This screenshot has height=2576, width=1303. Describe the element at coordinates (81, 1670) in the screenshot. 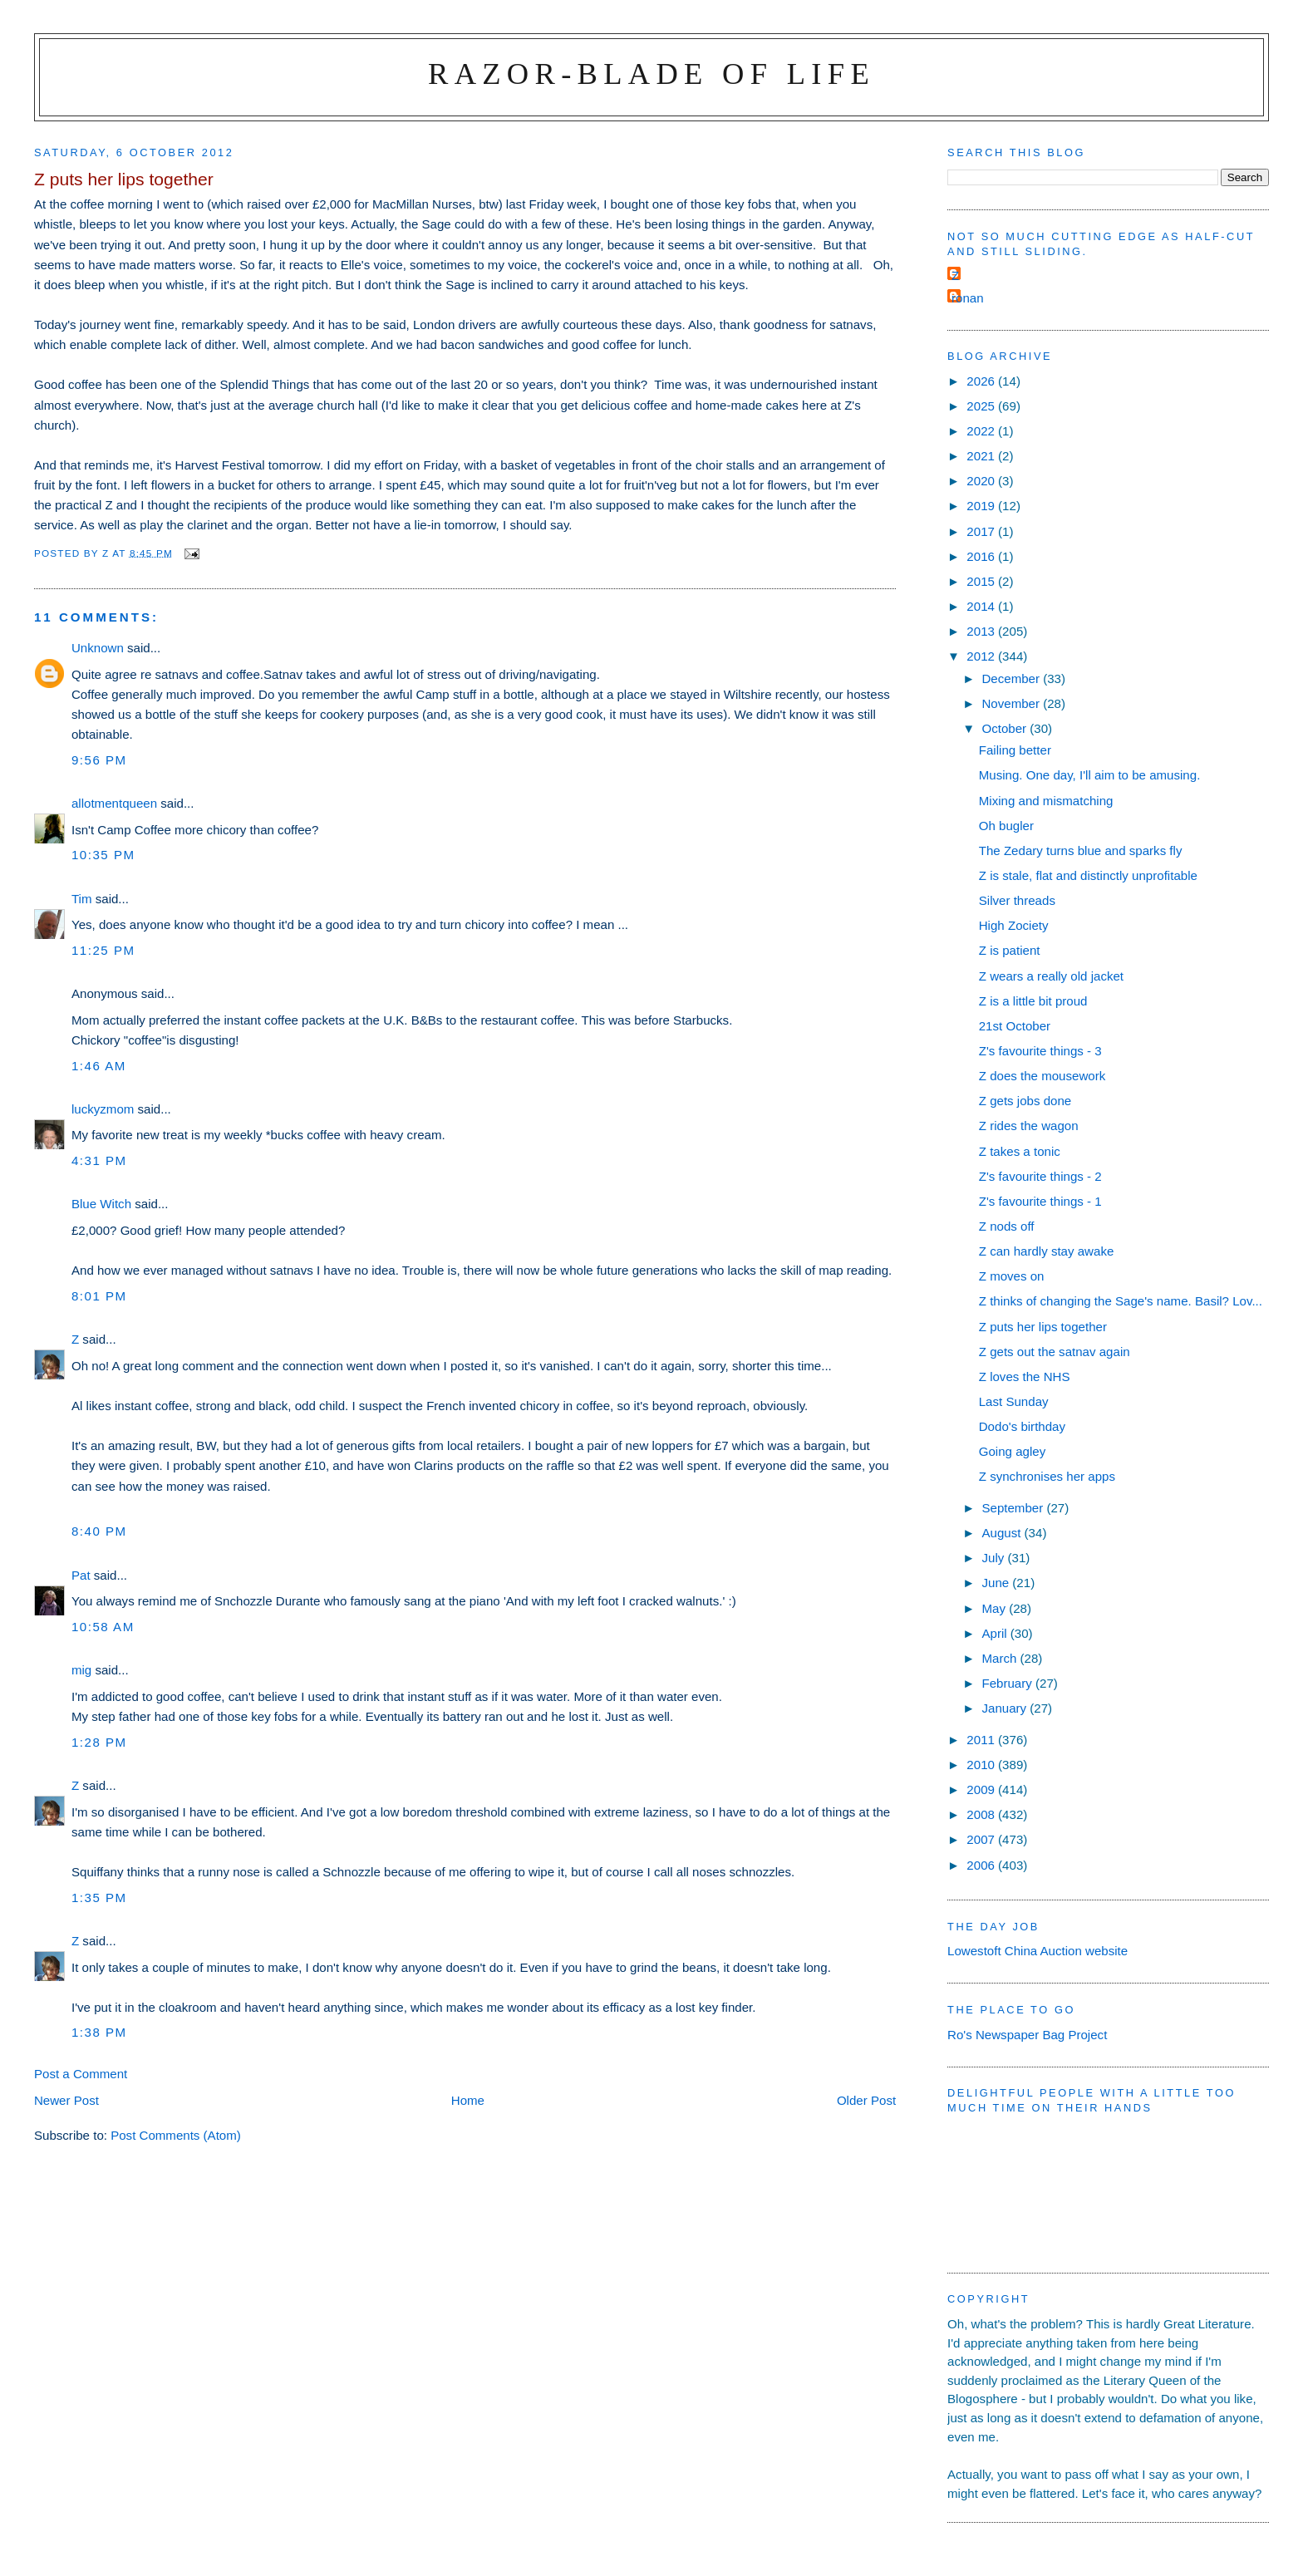

I see `mig` at that location.